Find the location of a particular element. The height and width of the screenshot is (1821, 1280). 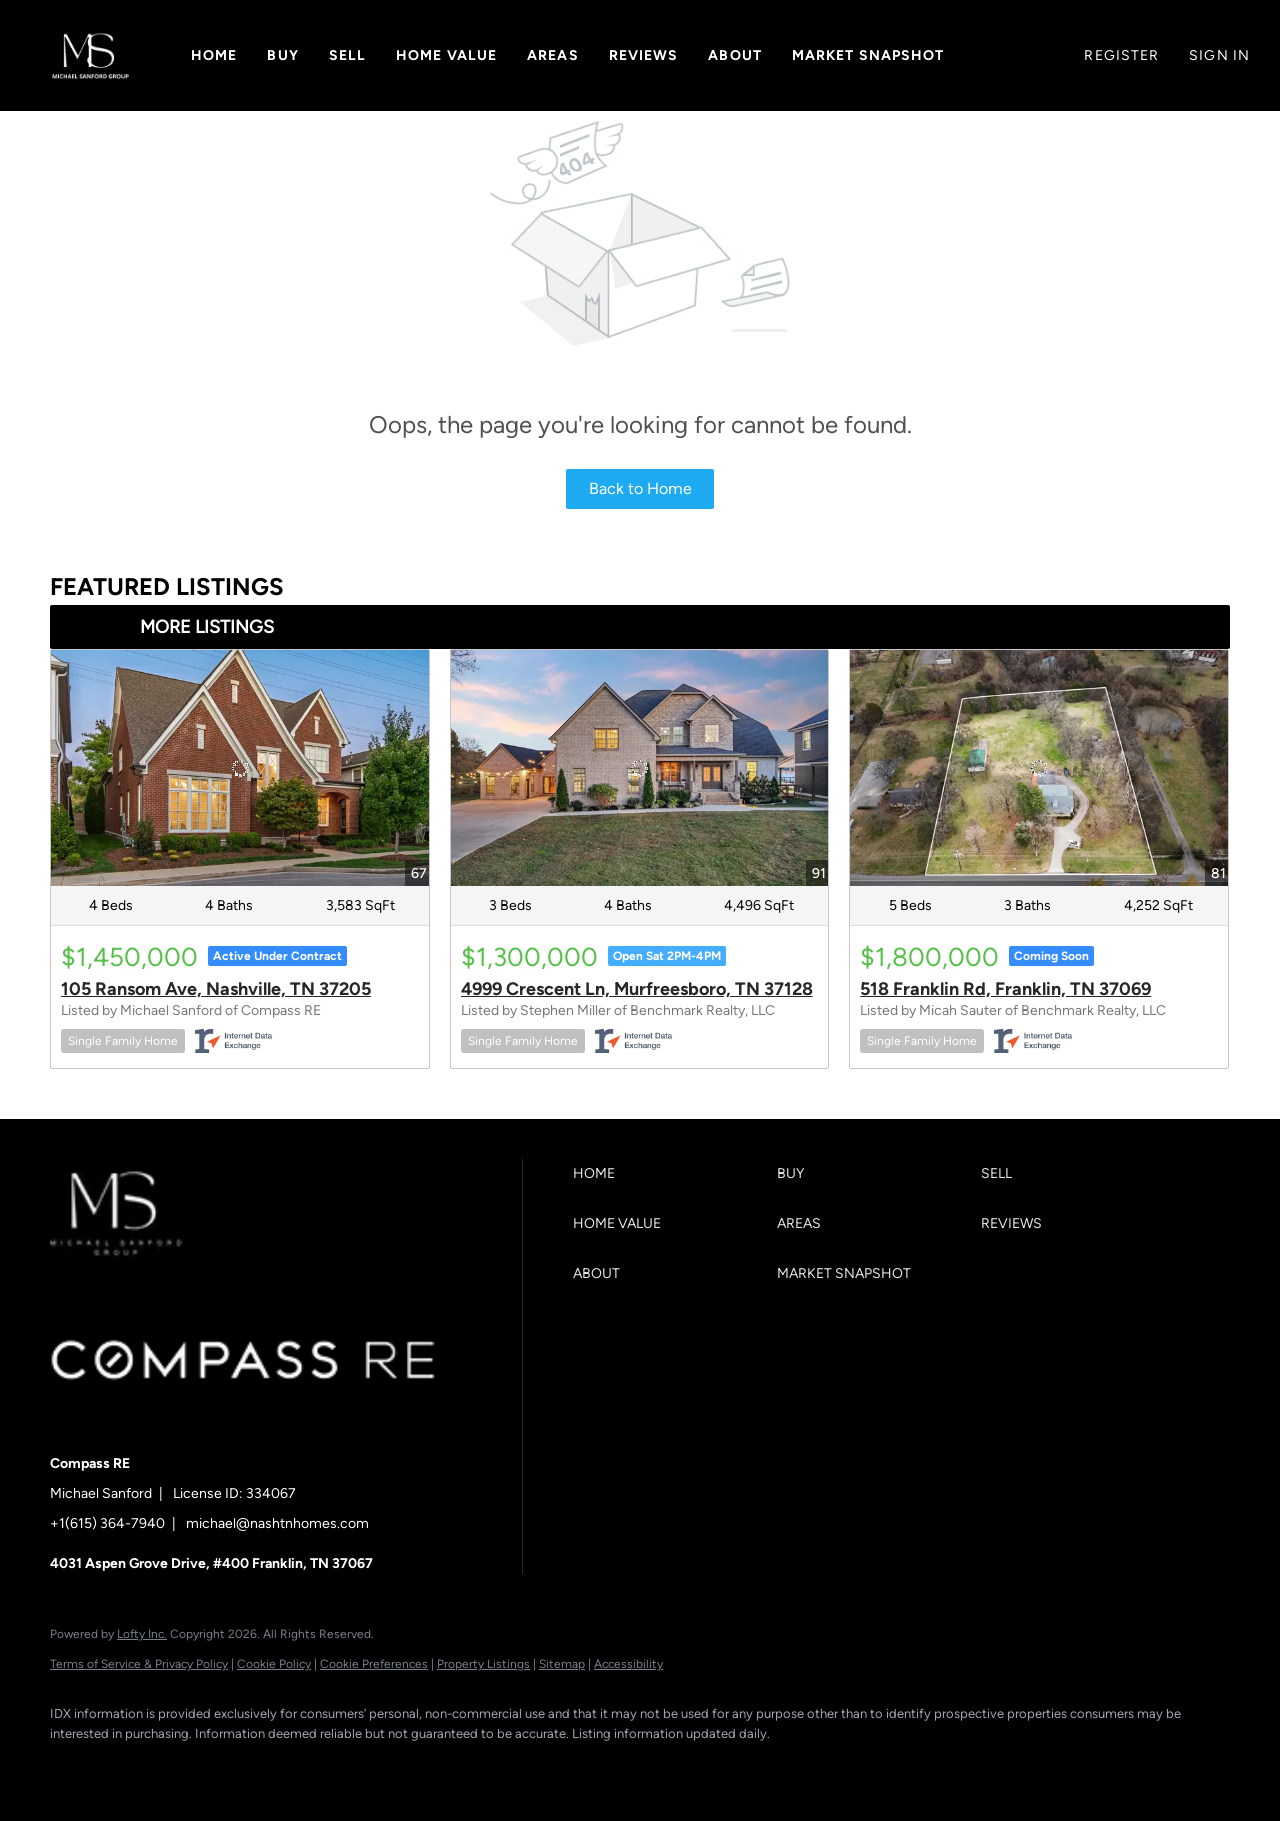

Home is located at coordinates (214, 55).